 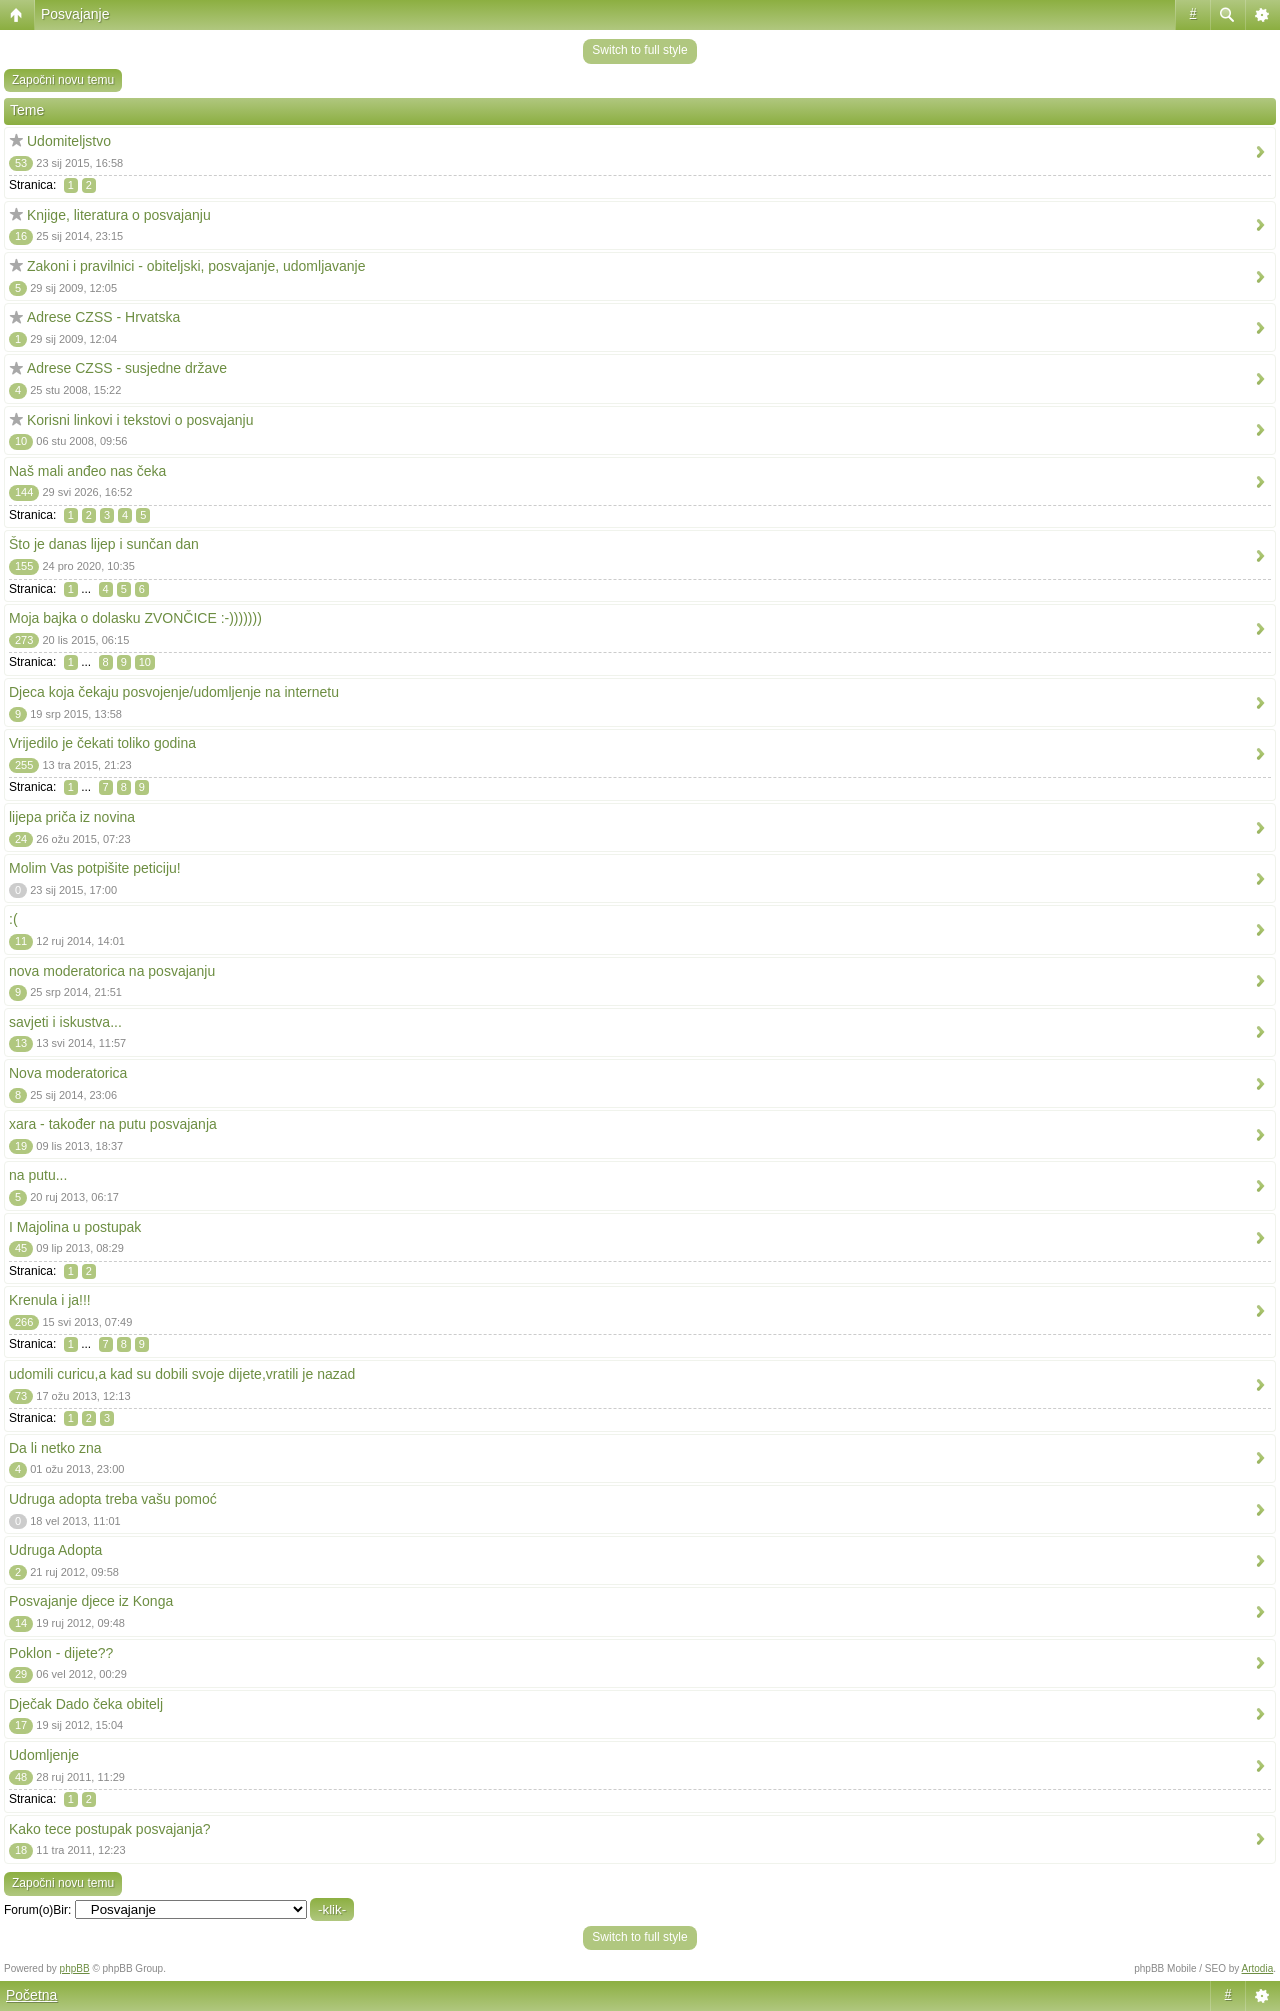 I want to click on Udruga adopta treba vašu pomoć, so click(x=113, y=1499).